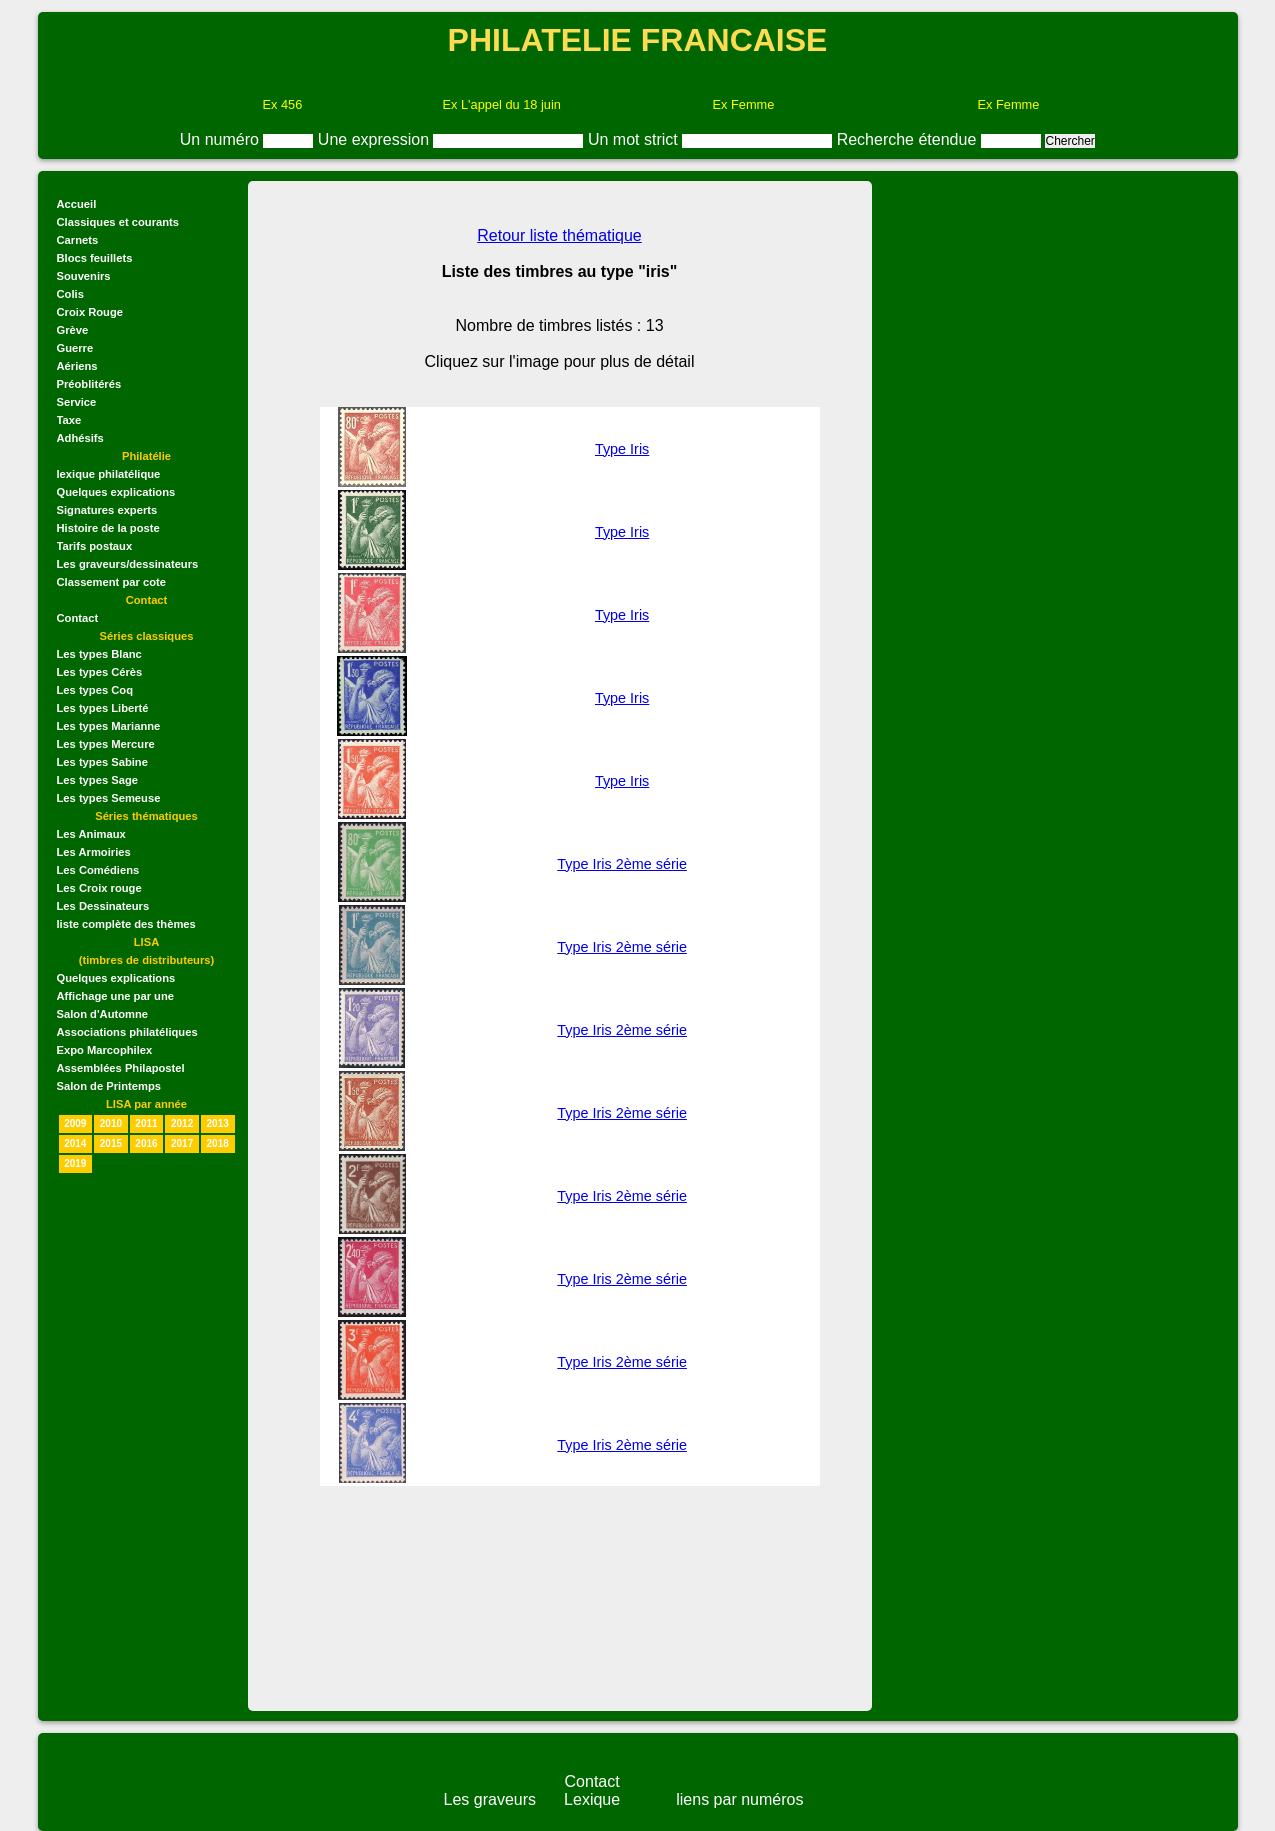 This screenshot has height=1831, width=1275. I want to click on Les types Sage, so click(97, 780).